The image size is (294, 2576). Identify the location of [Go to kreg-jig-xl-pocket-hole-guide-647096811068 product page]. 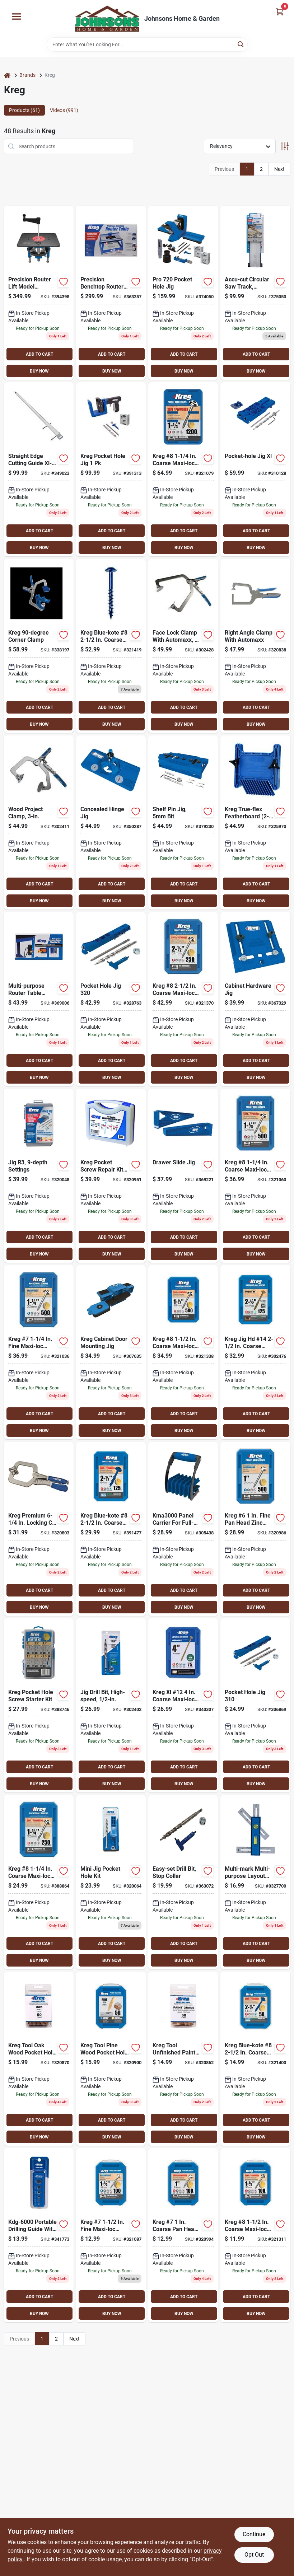
(255, 469).